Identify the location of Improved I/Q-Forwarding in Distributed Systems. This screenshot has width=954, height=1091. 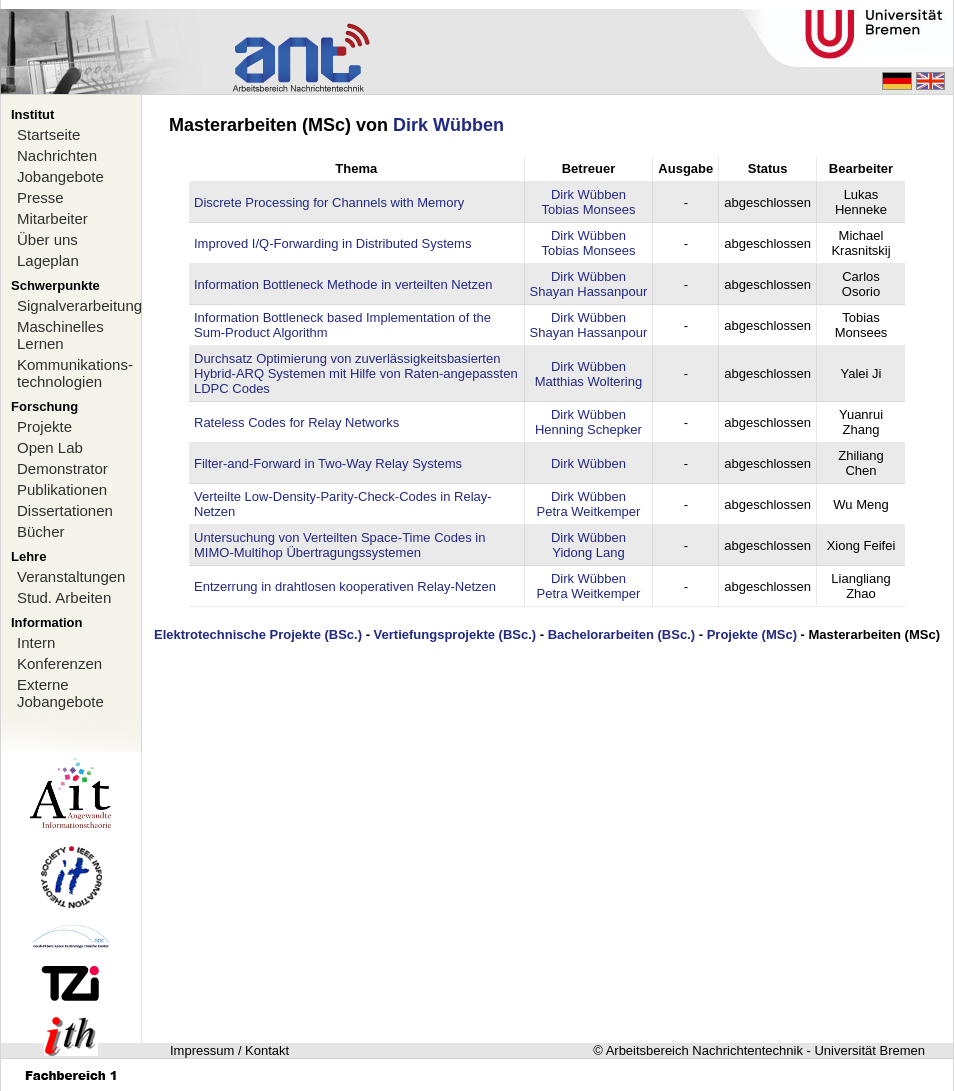
(332, 243).